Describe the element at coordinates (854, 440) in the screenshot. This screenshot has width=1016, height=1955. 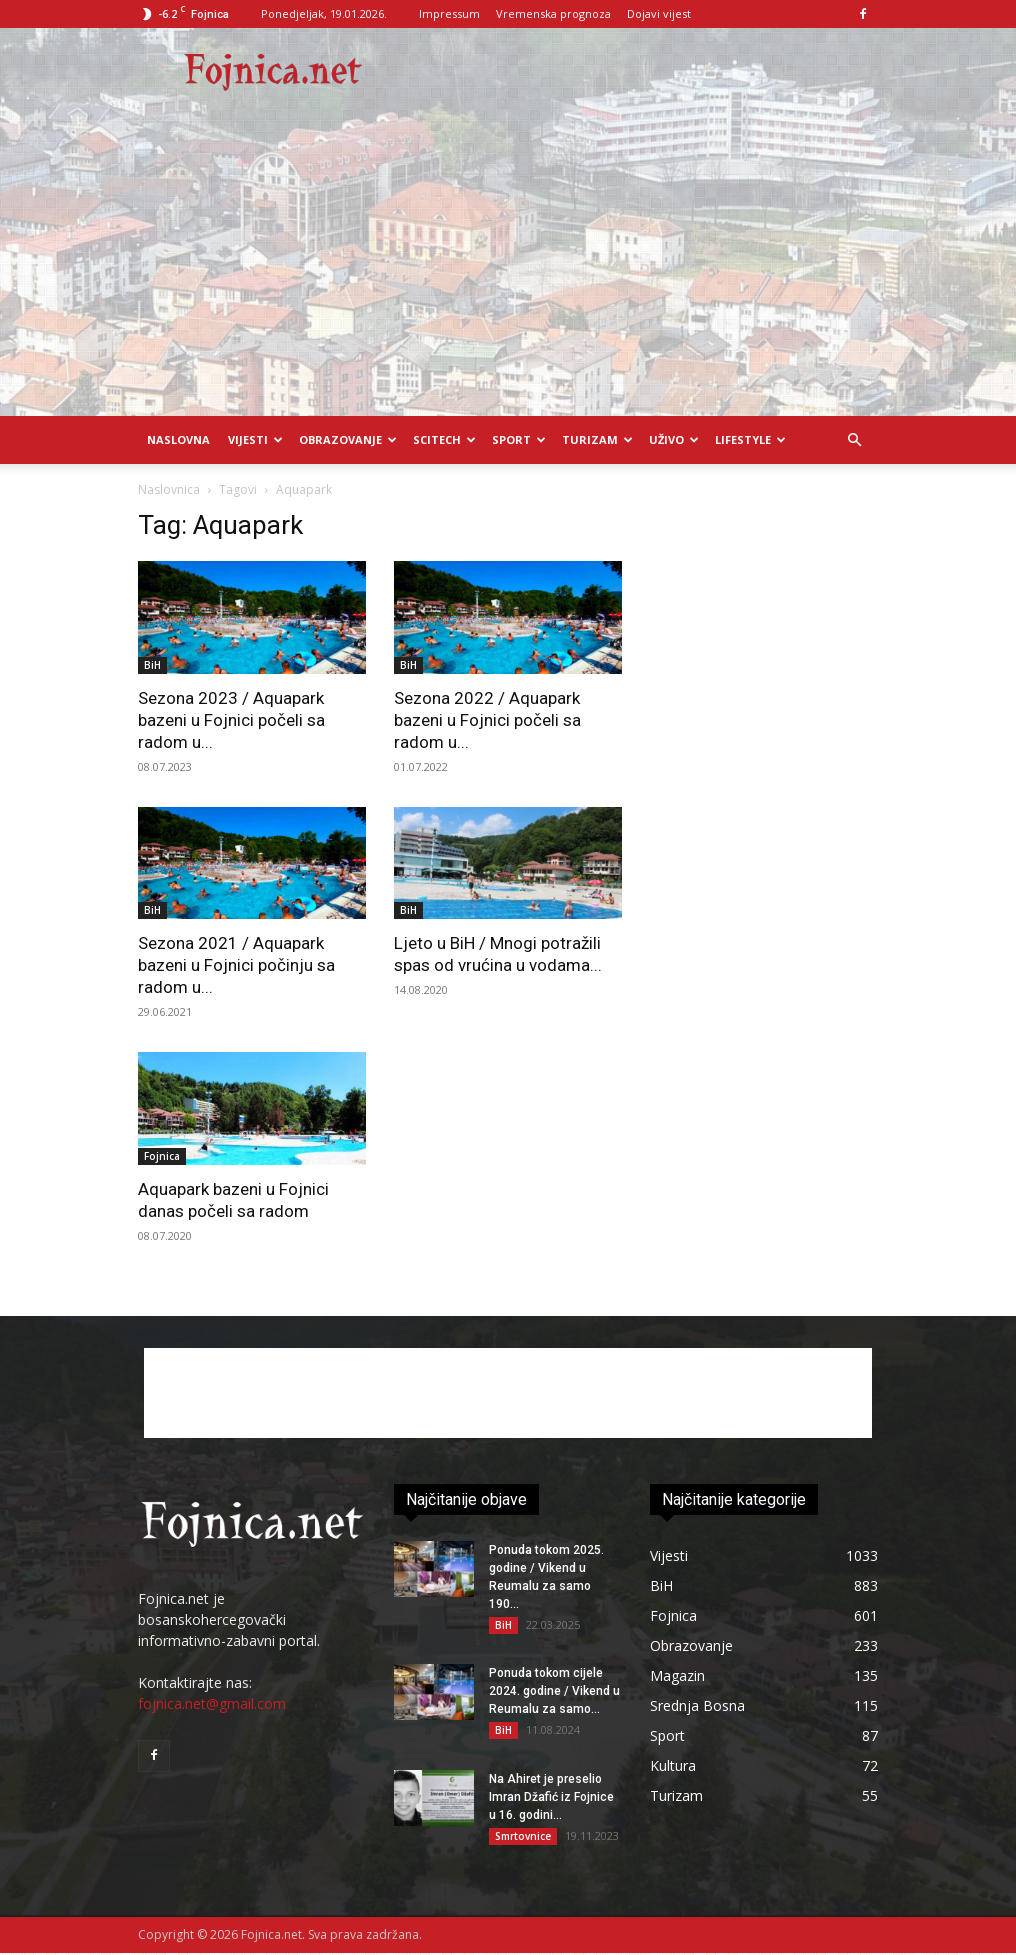
I see `[button]` at that location.